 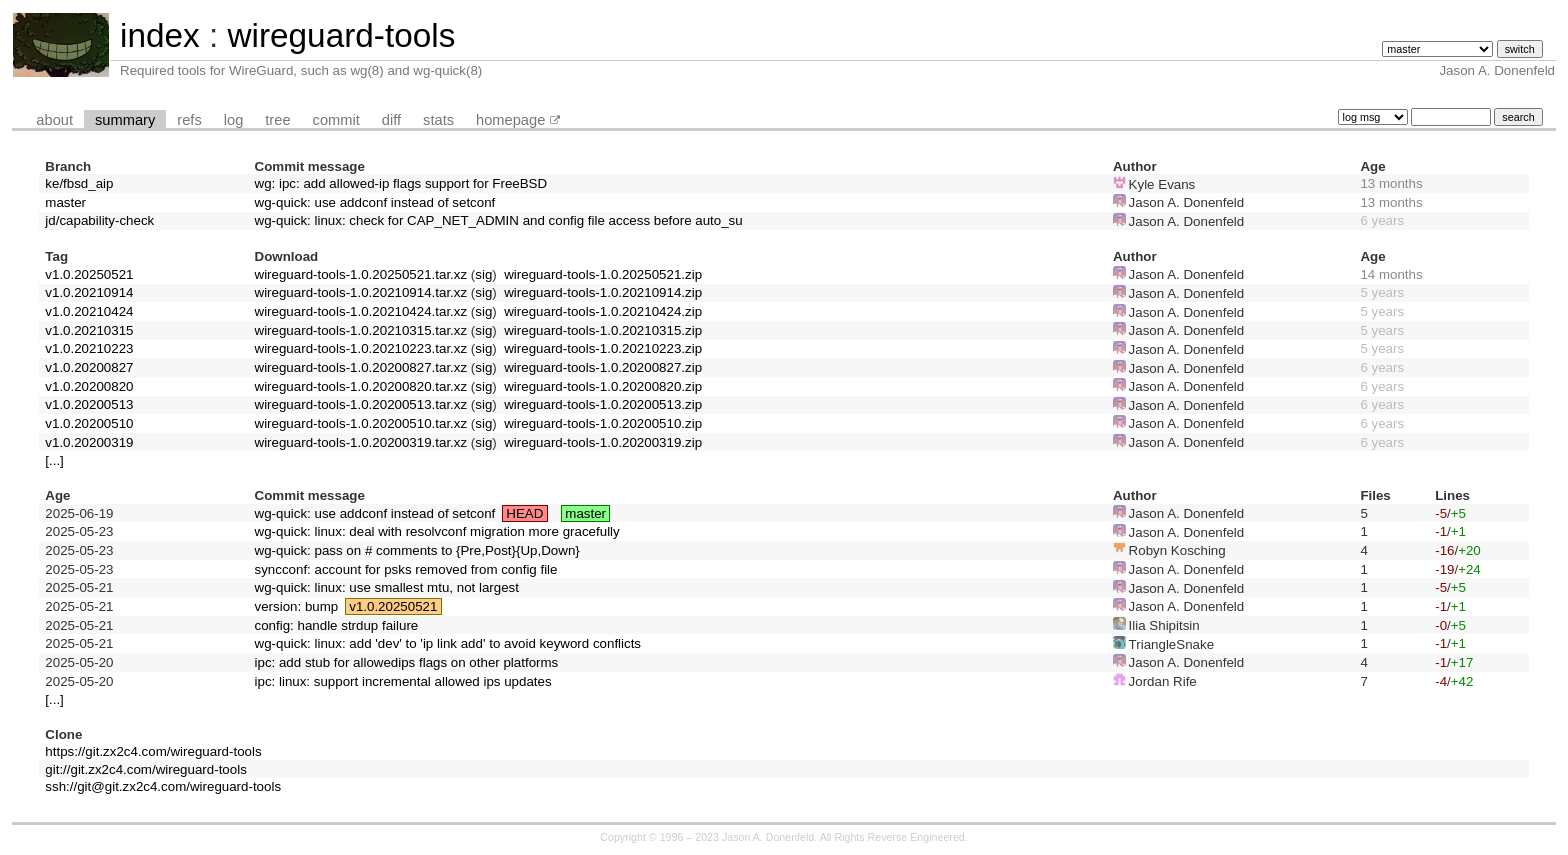 What do you see at coordinates (189, 120) in the screenshot?
I see `refs` at bounding box center [189, 120].